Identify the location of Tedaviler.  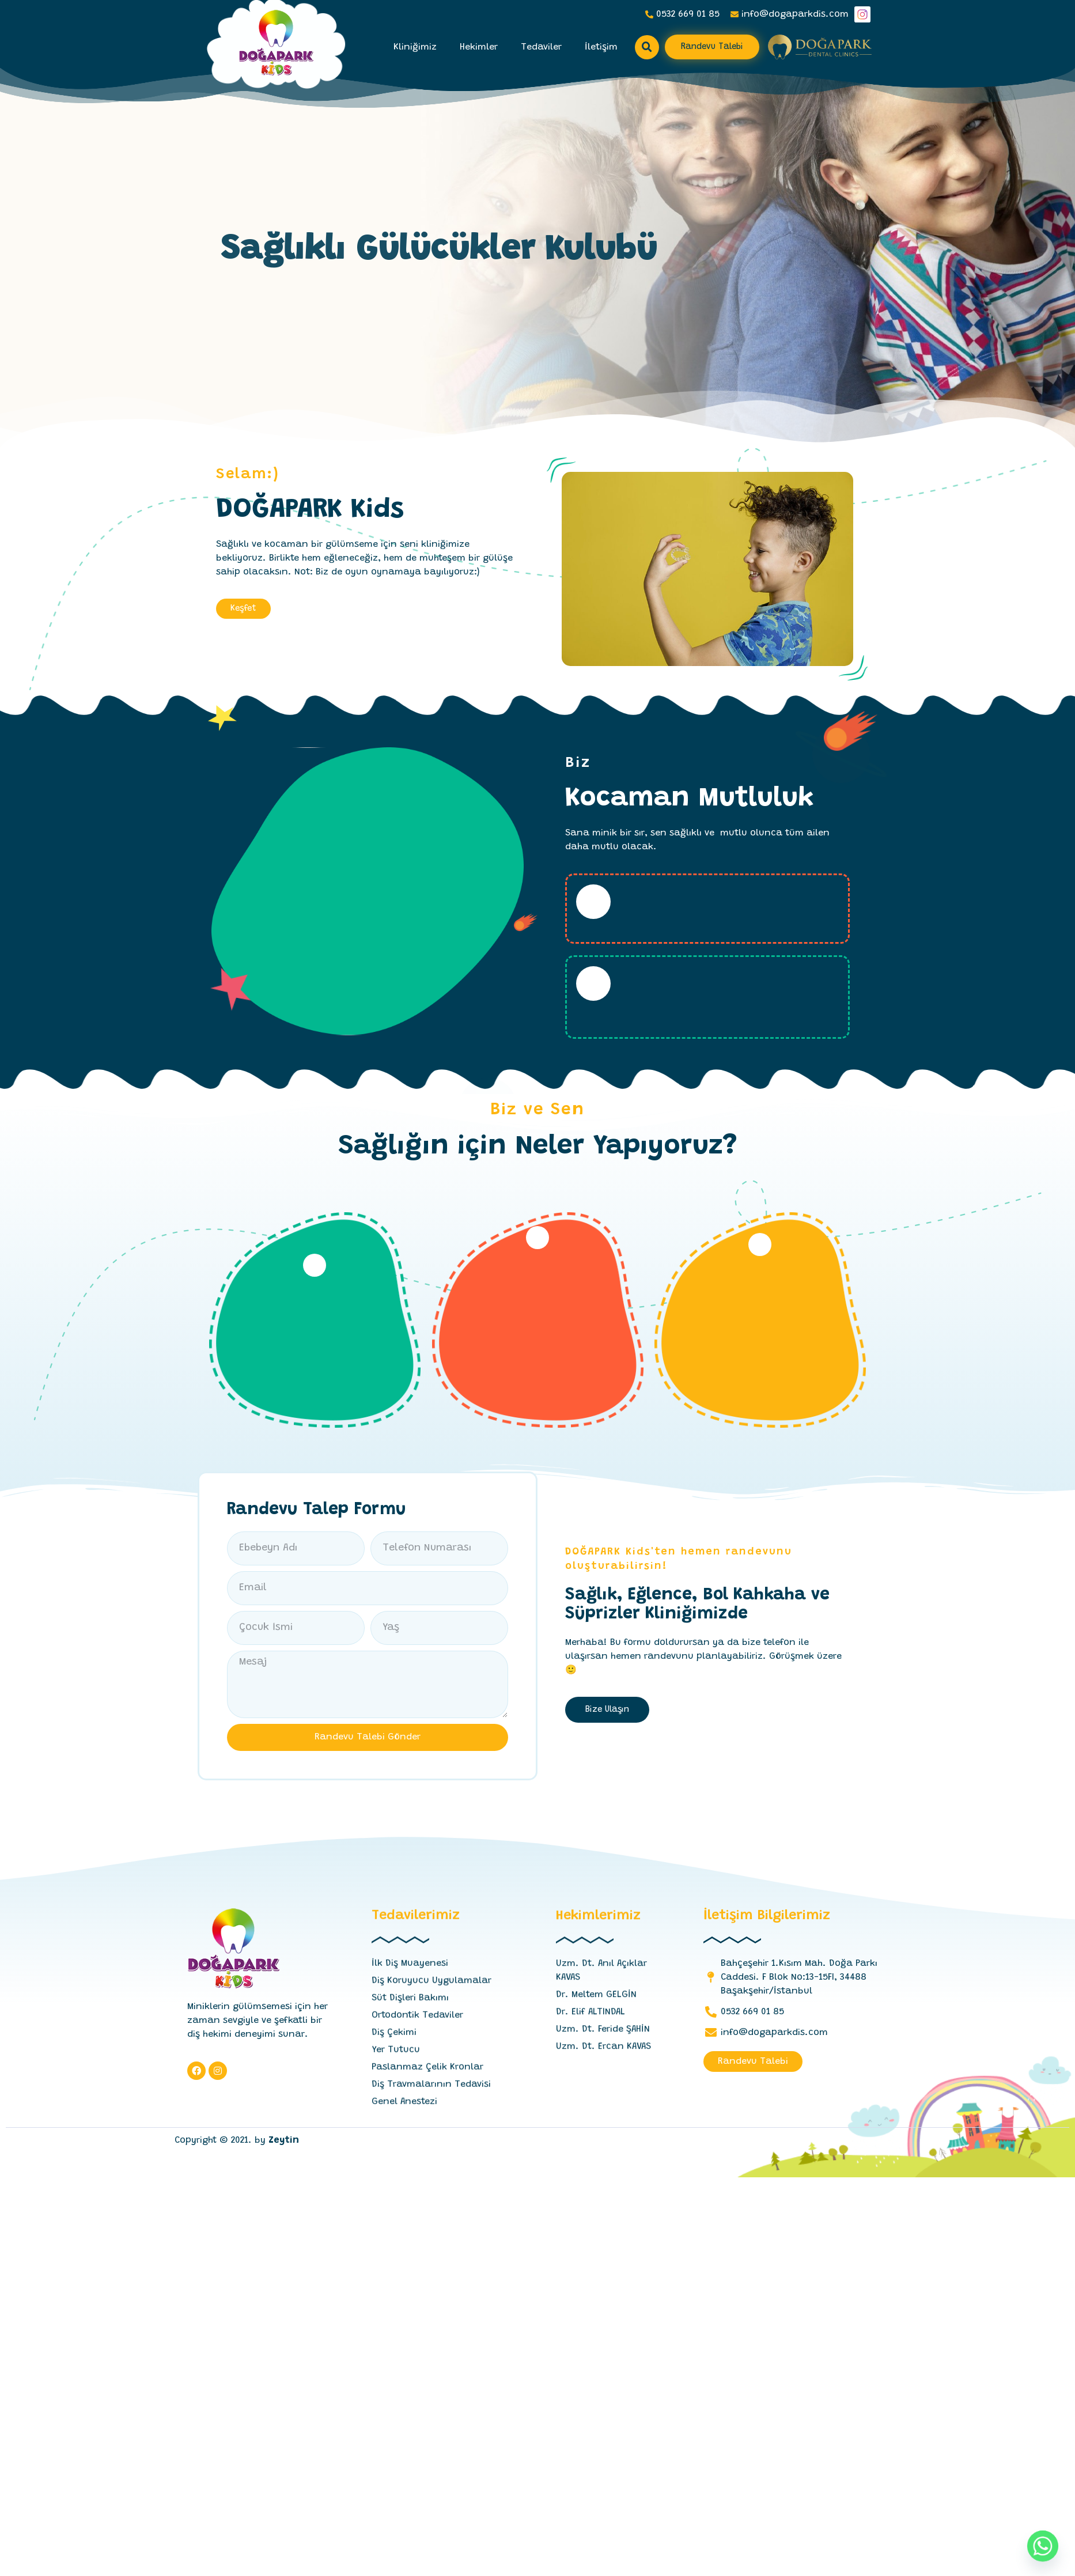
(541, 46).